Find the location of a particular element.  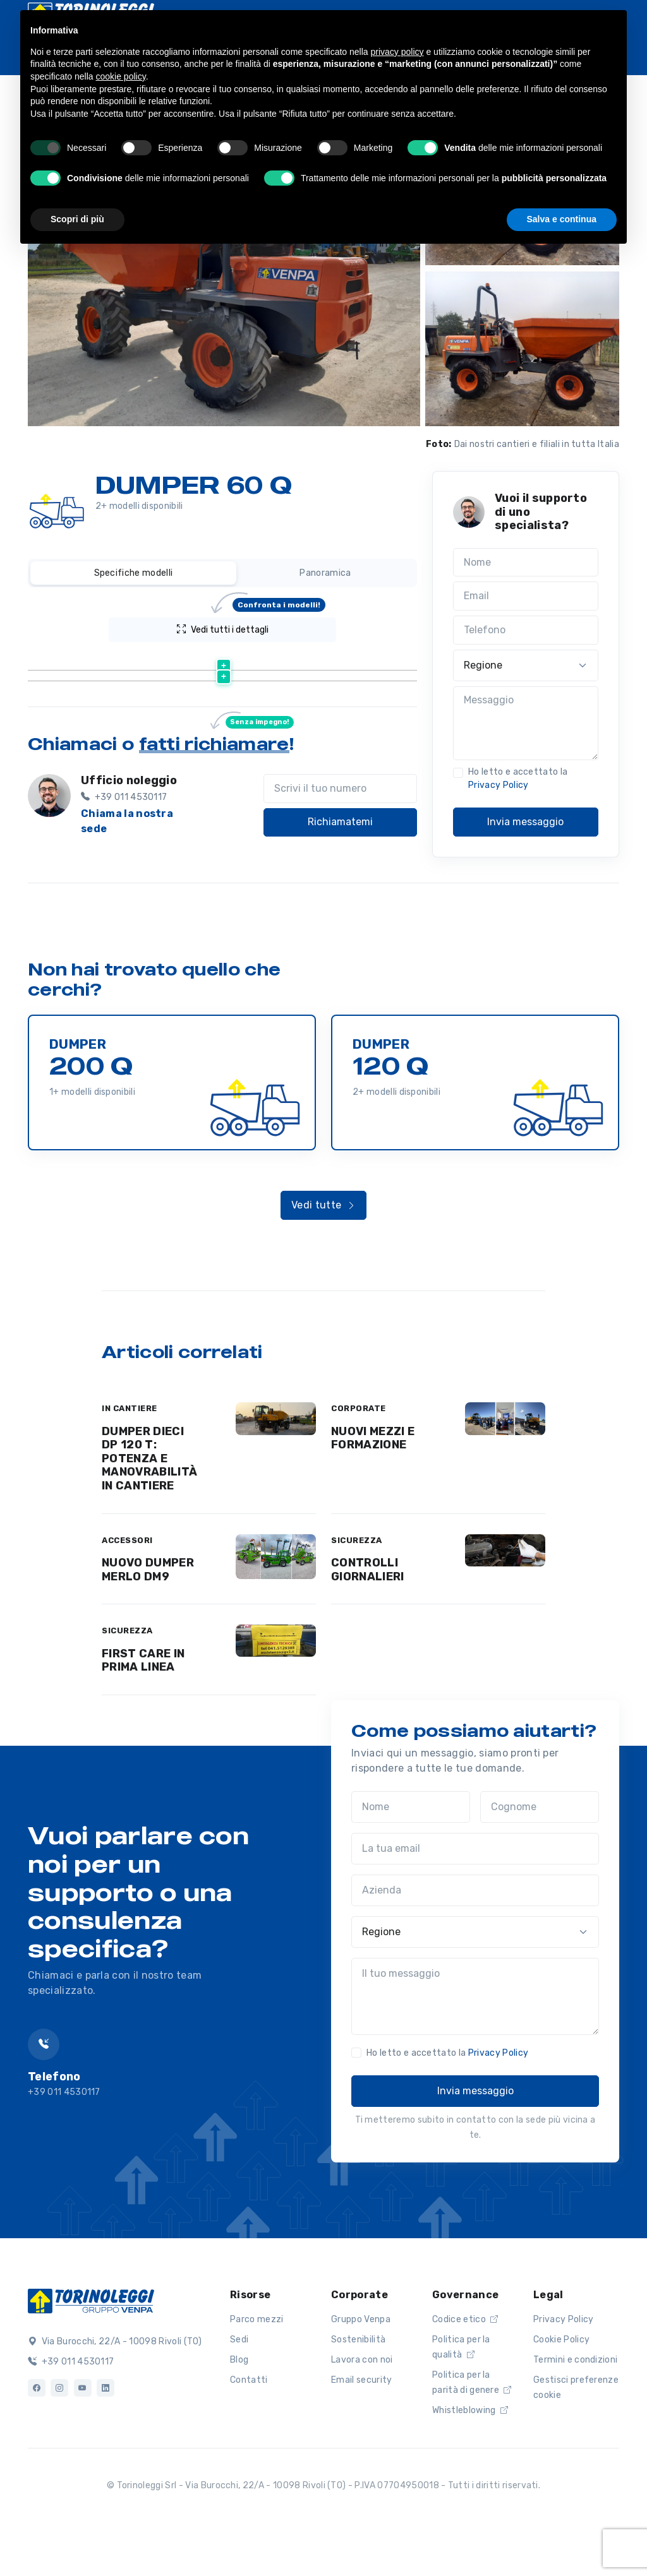

Salva e continua [button] is located at coordinates (561, 219).